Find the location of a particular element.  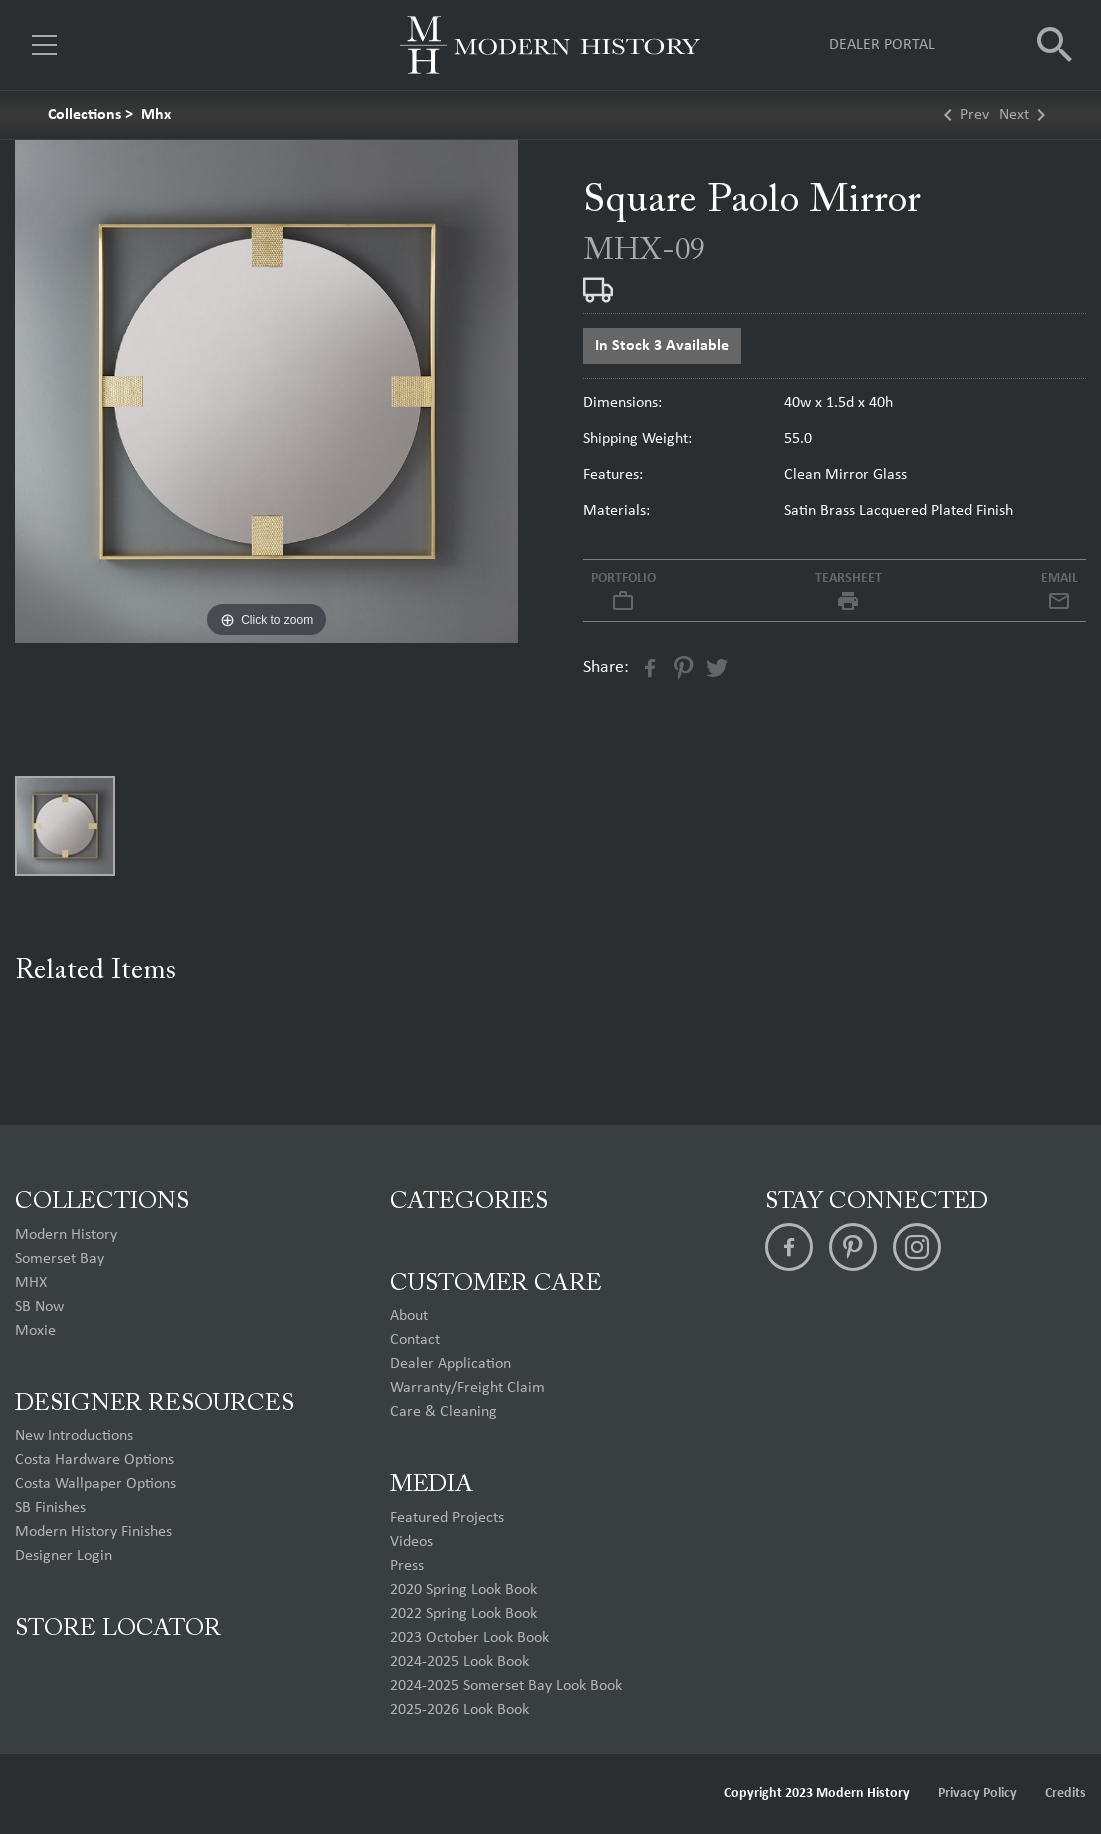

Mhx is located at coordinates (156, 115).